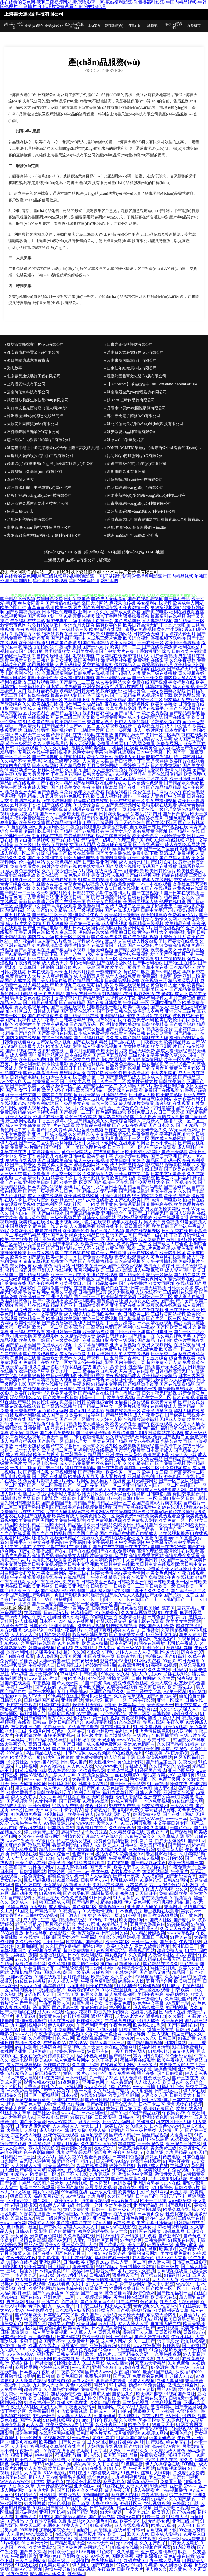  I want to click on 在线国产区, so click(35, 2323).